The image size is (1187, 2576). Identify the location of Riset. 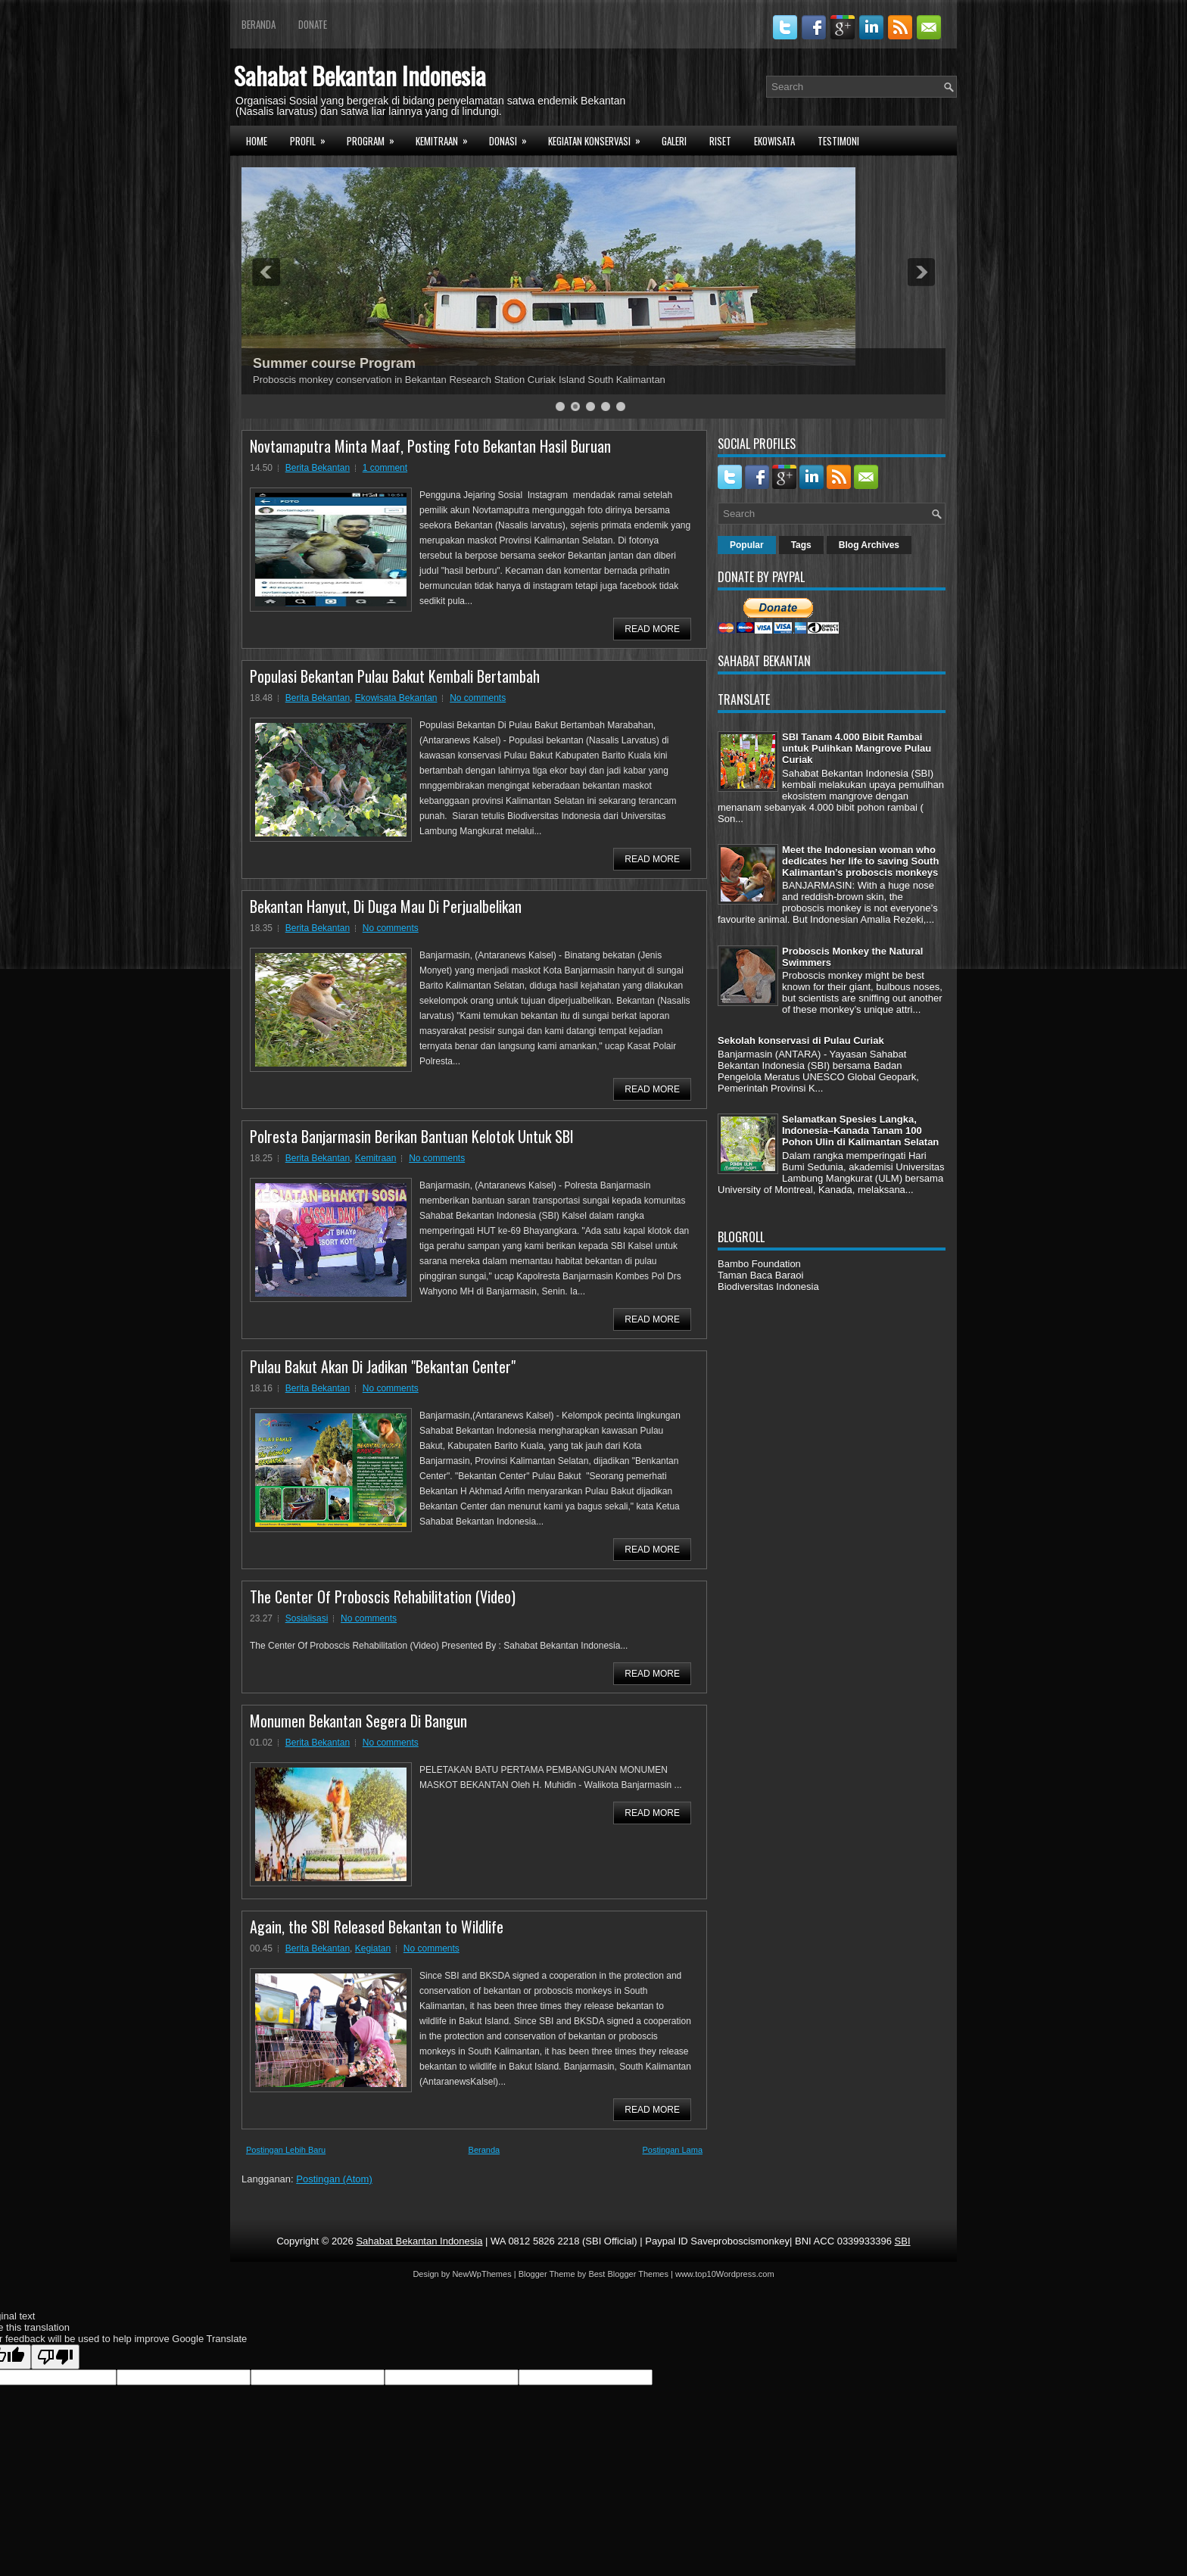
(720, 140).